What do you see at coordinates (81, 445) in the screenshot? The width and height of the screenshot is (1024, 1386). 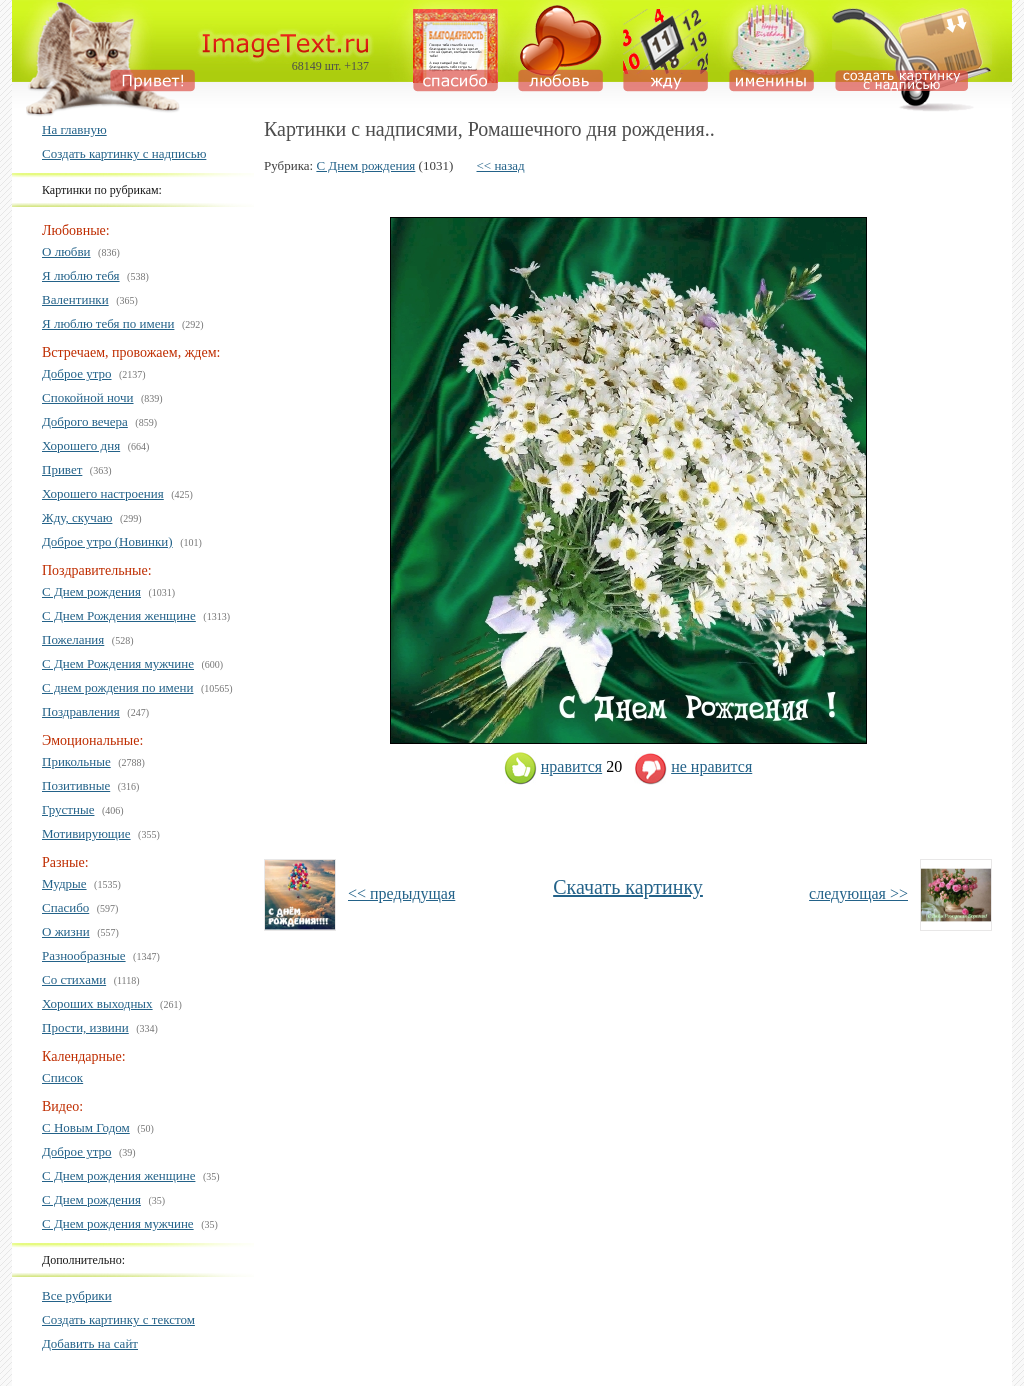 I see `Хорошего дня` at bounding box center [81, 445].